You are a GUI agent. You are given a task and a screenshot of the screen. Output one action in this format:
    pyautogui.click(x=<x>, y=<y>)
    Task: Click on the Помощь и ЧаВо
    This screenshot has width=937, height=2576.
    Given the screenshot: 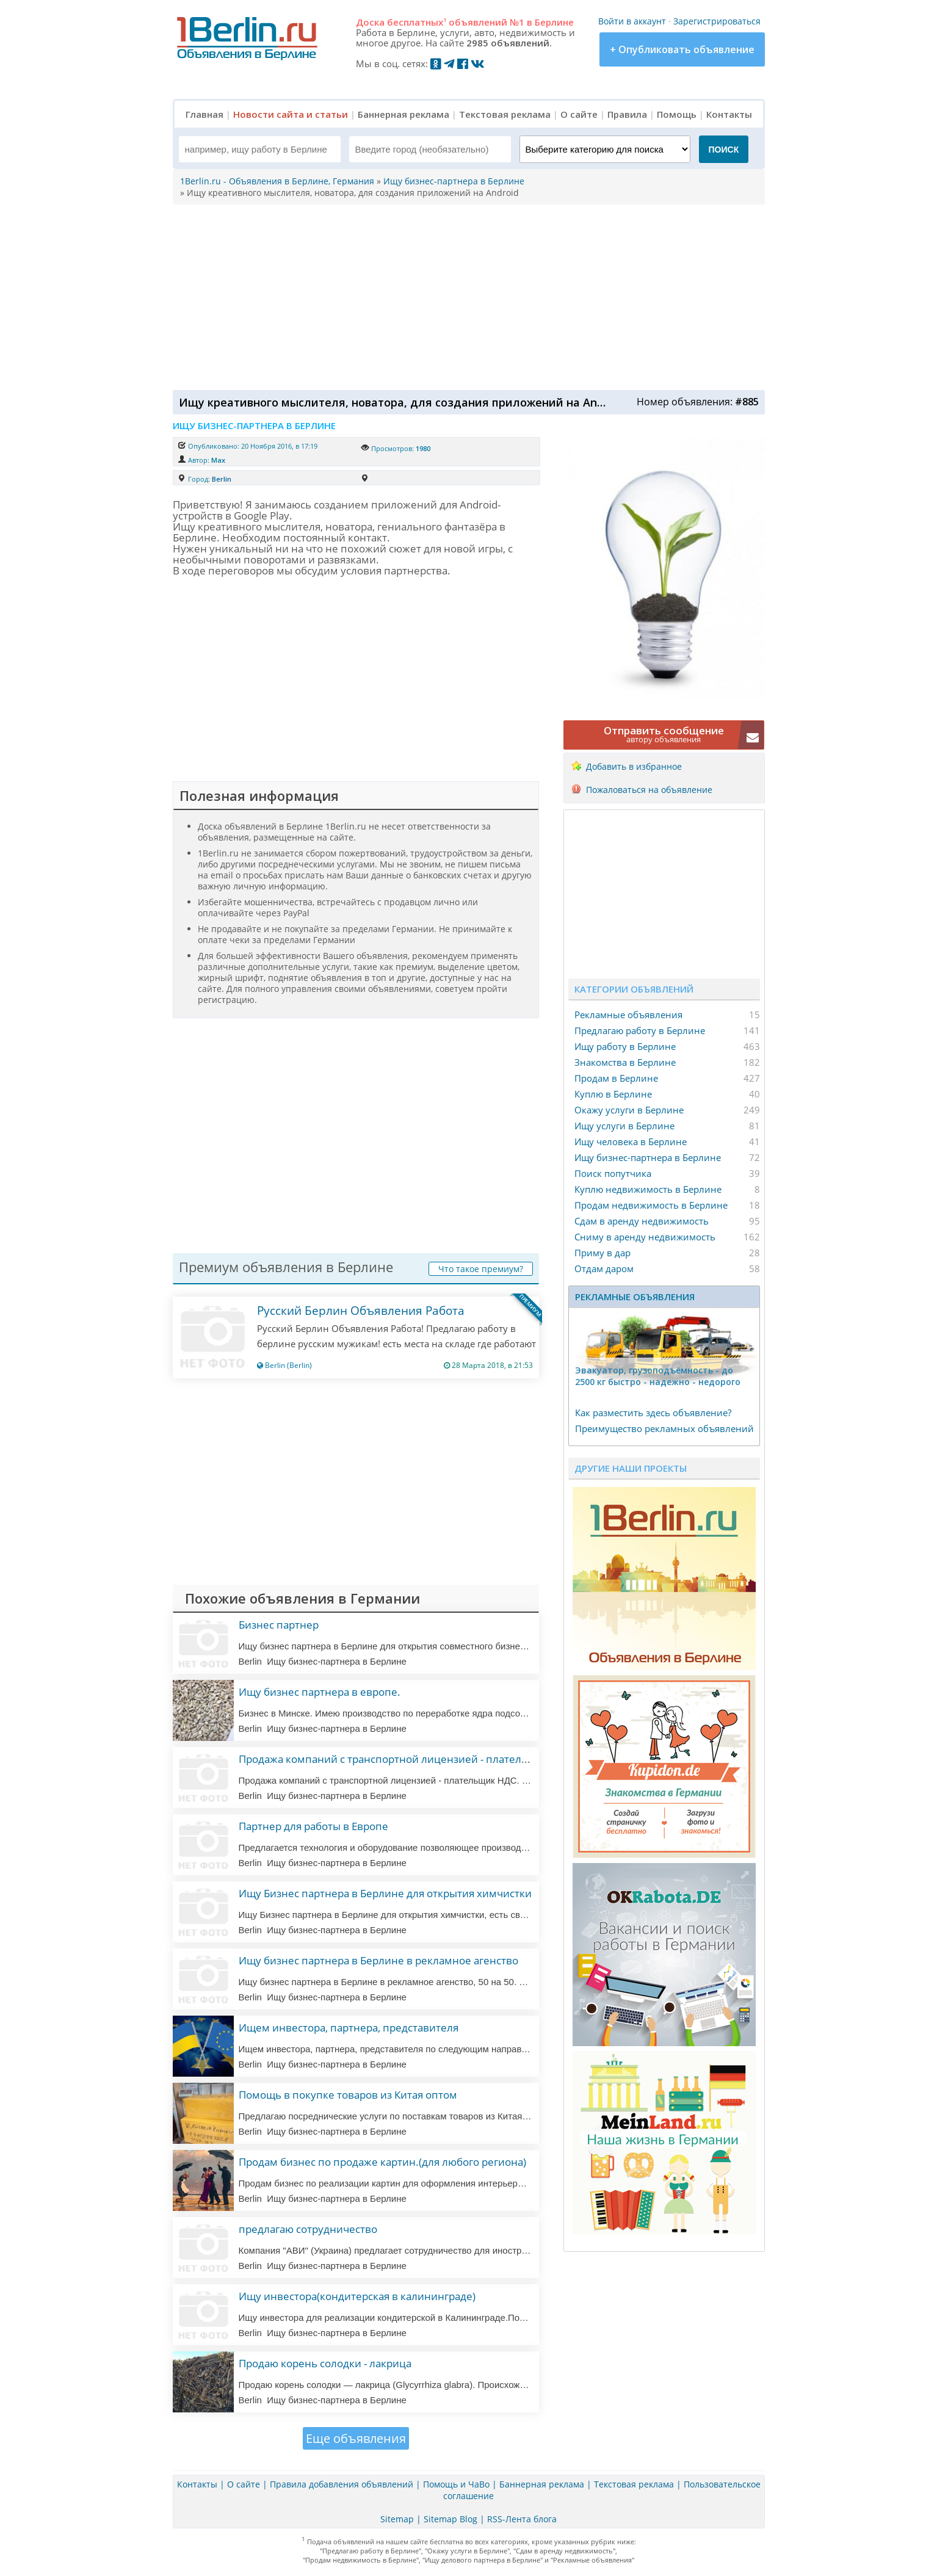 What is the action you would take?
    pyautogui.click(x=456, y=2484)
    